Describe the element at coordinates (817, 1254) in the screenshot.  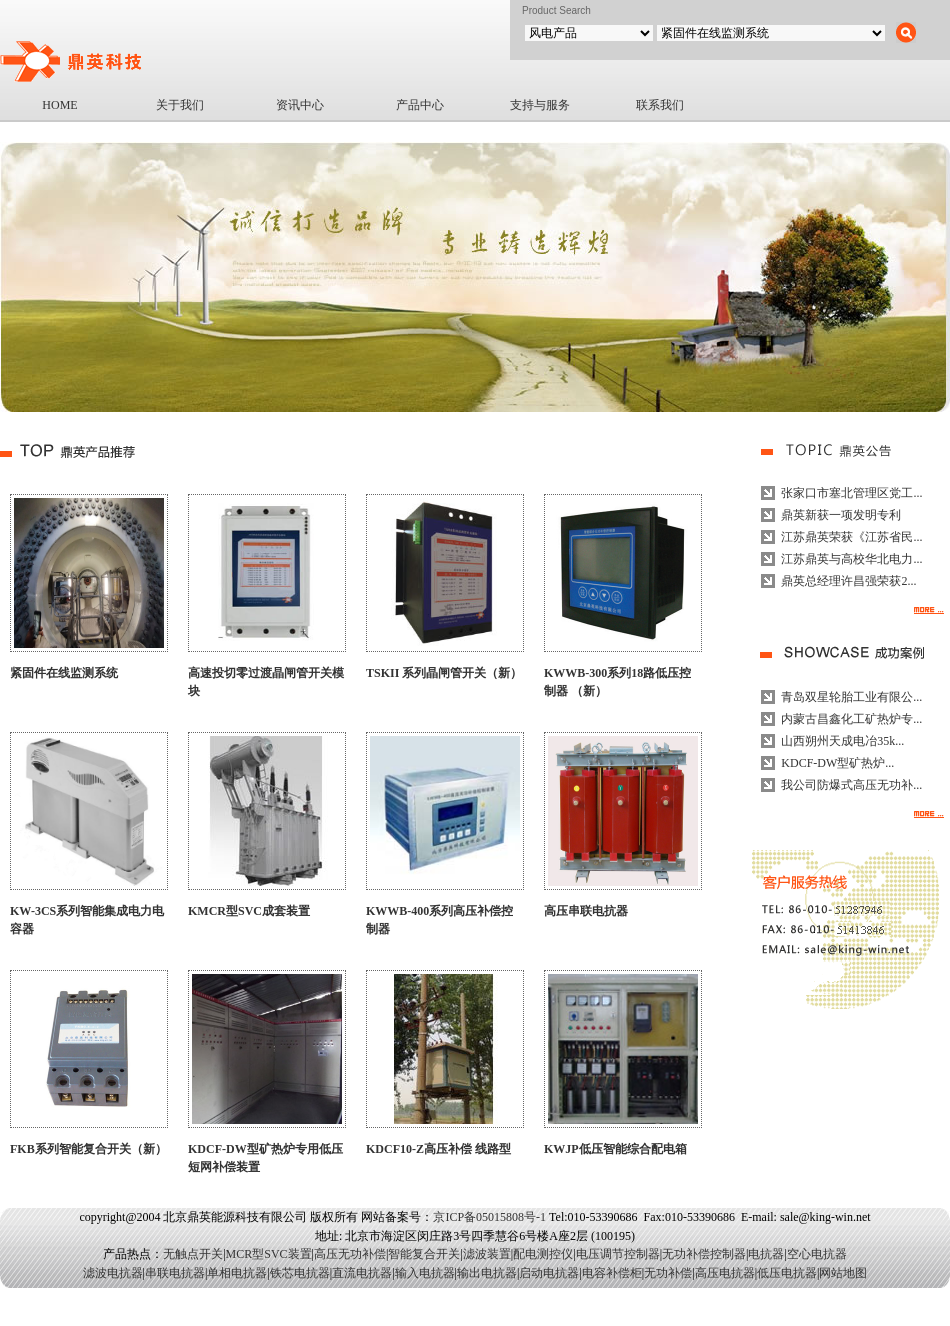
I see `空心电抗器` at that location.